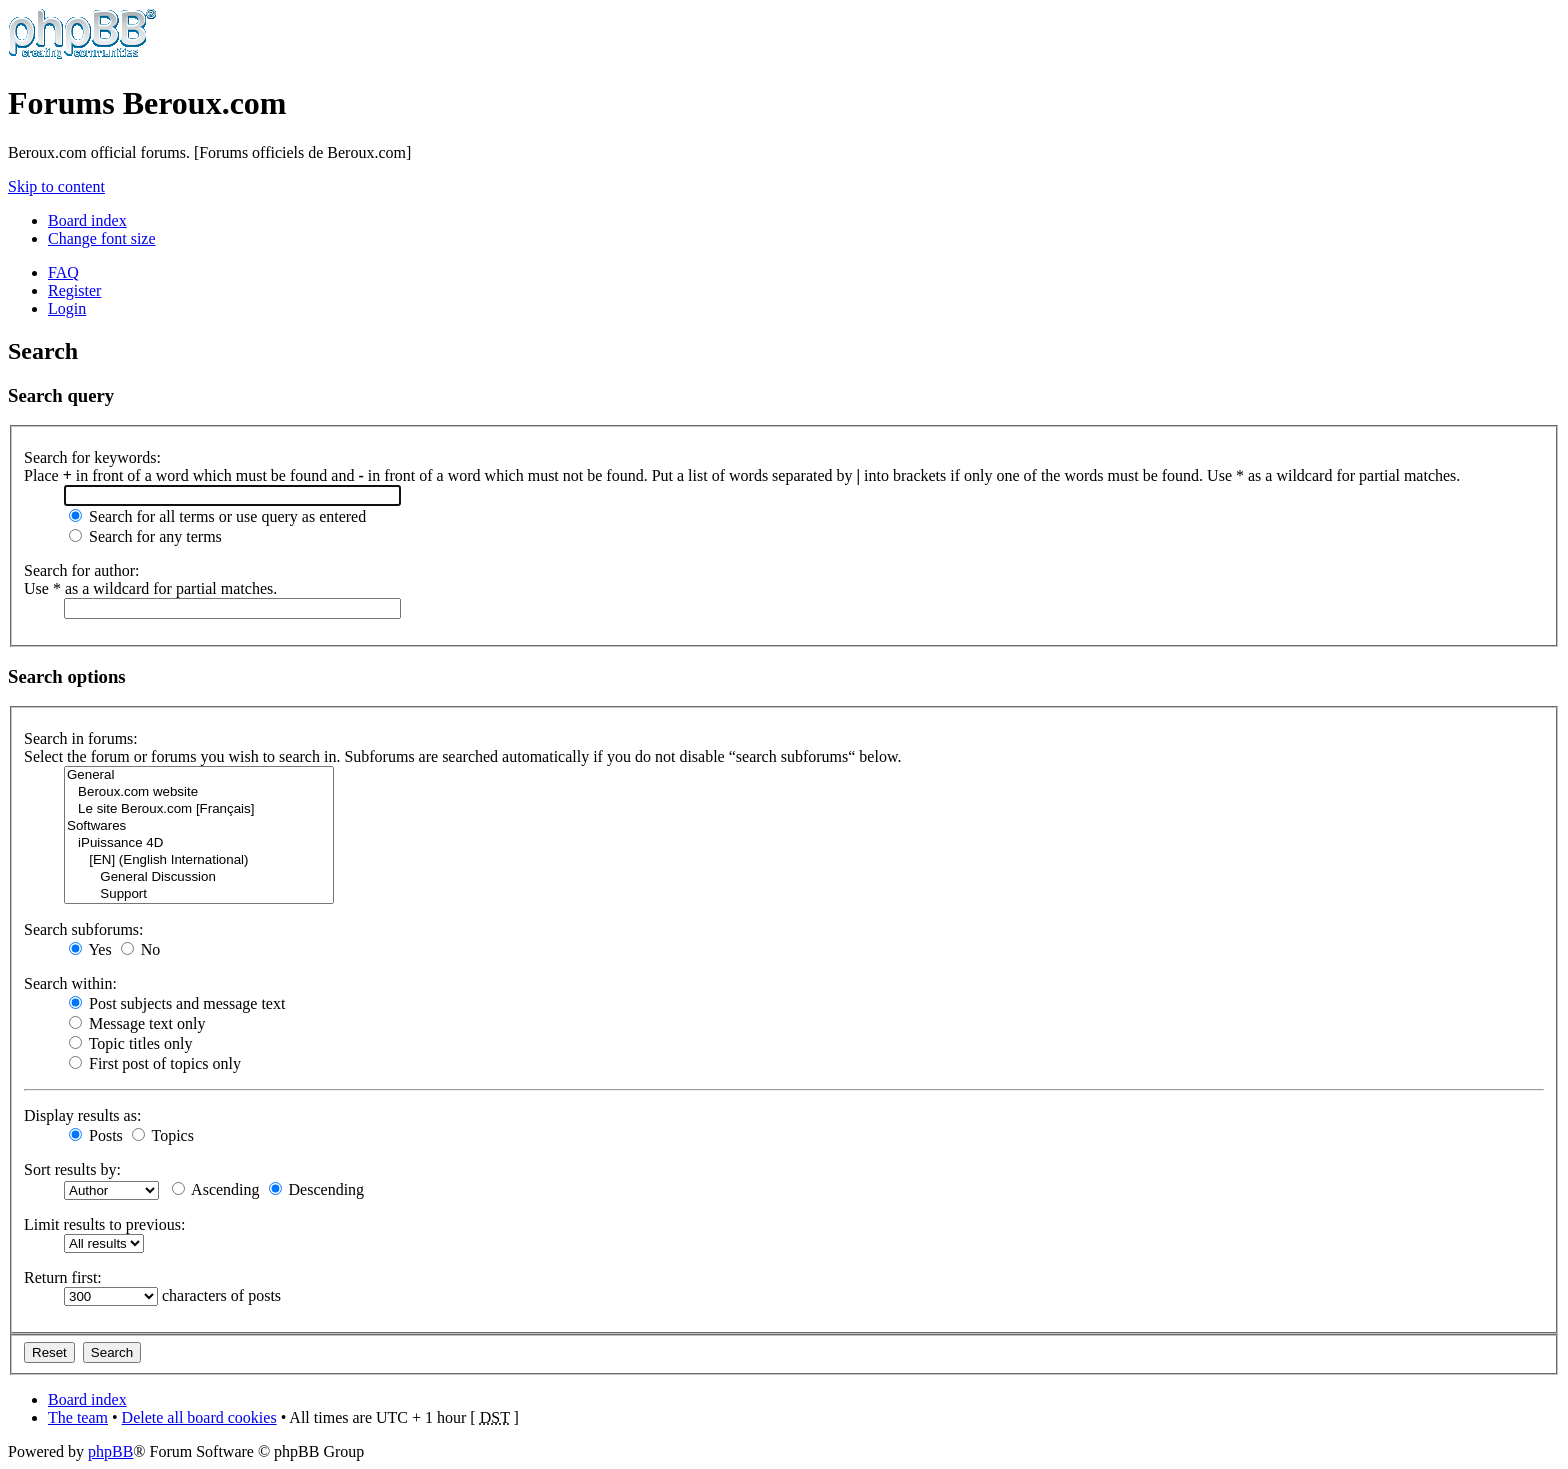  I want to click on Topics, so click(163, 1135).